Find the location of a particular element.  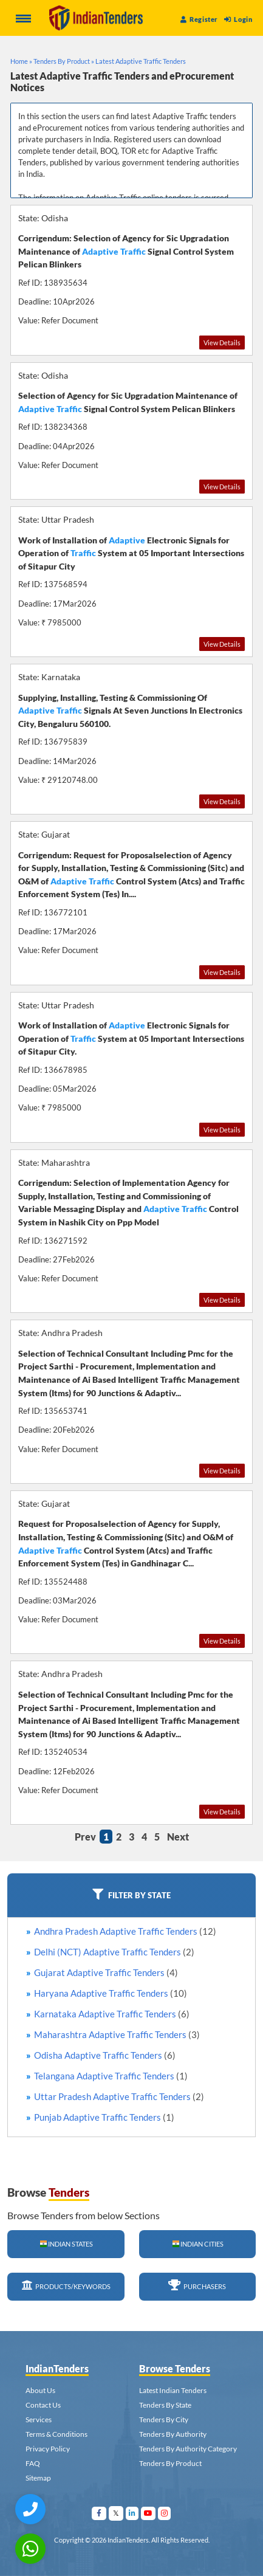

Home » is located at coordinates (21, 61).